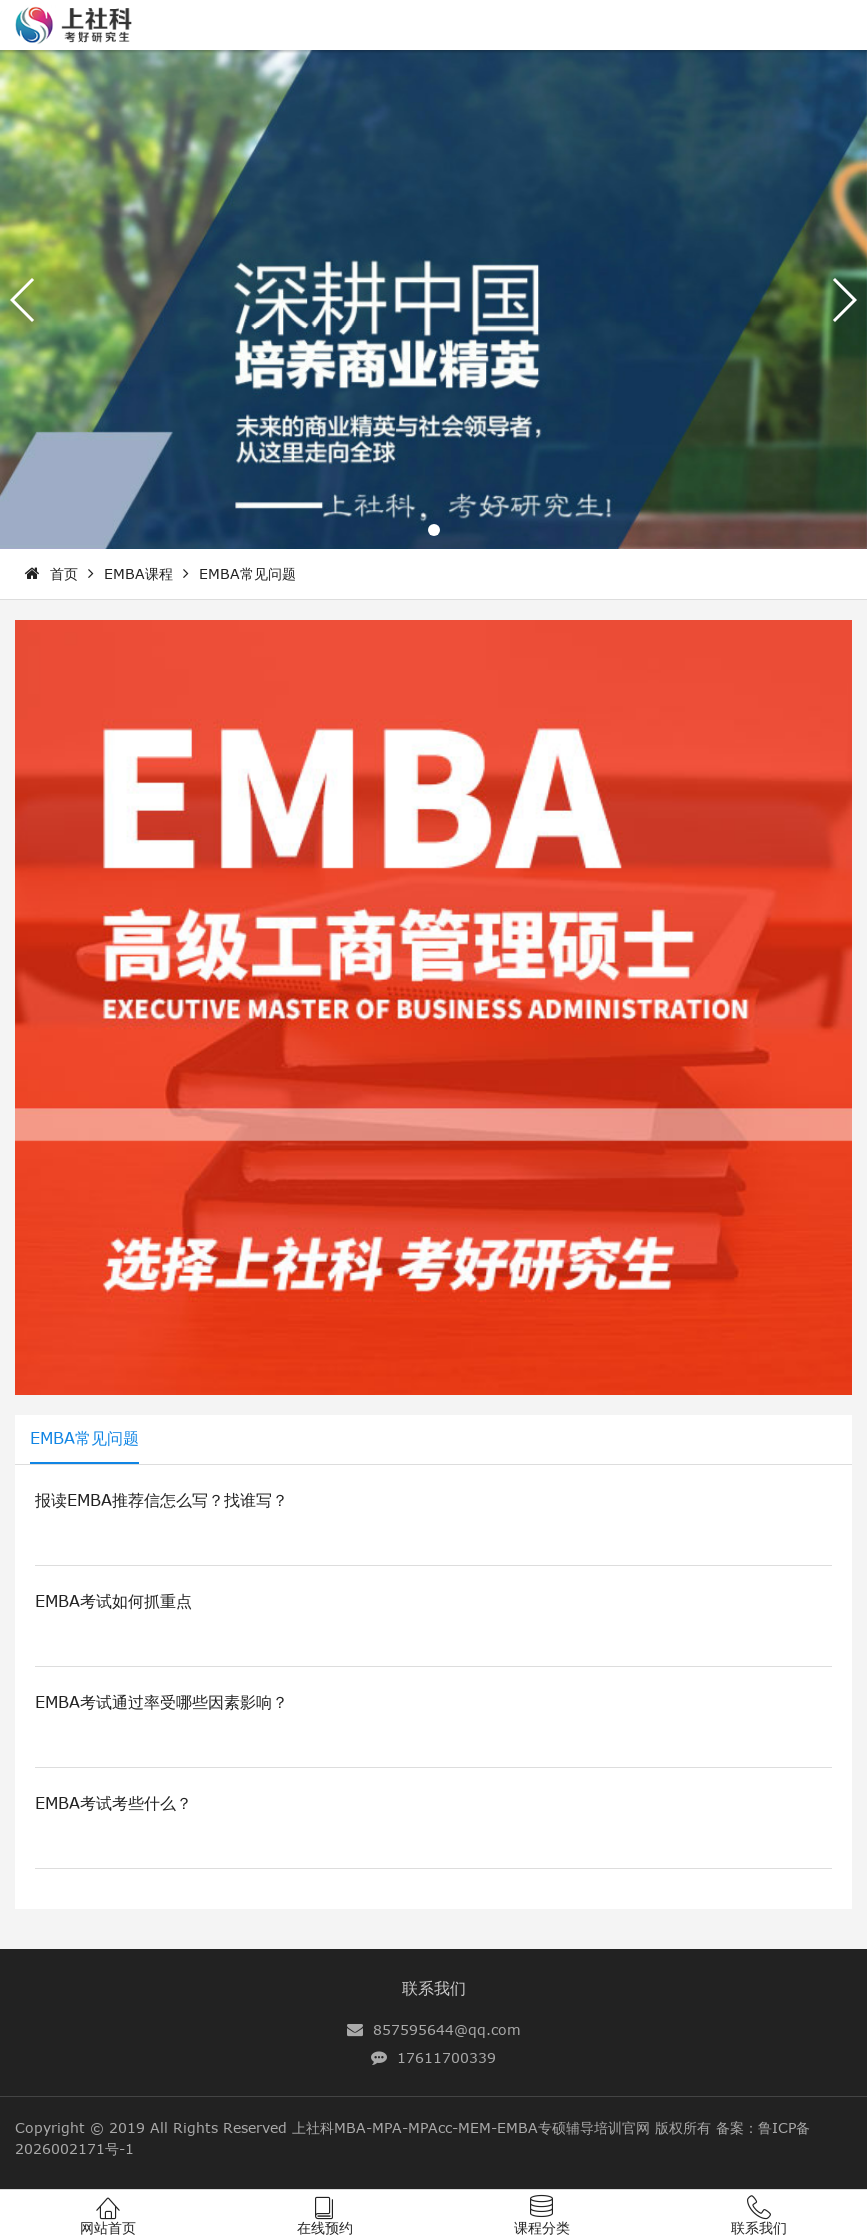 The image size is (867, 2239). I want to click on 在线预约, so click(325, 2227).